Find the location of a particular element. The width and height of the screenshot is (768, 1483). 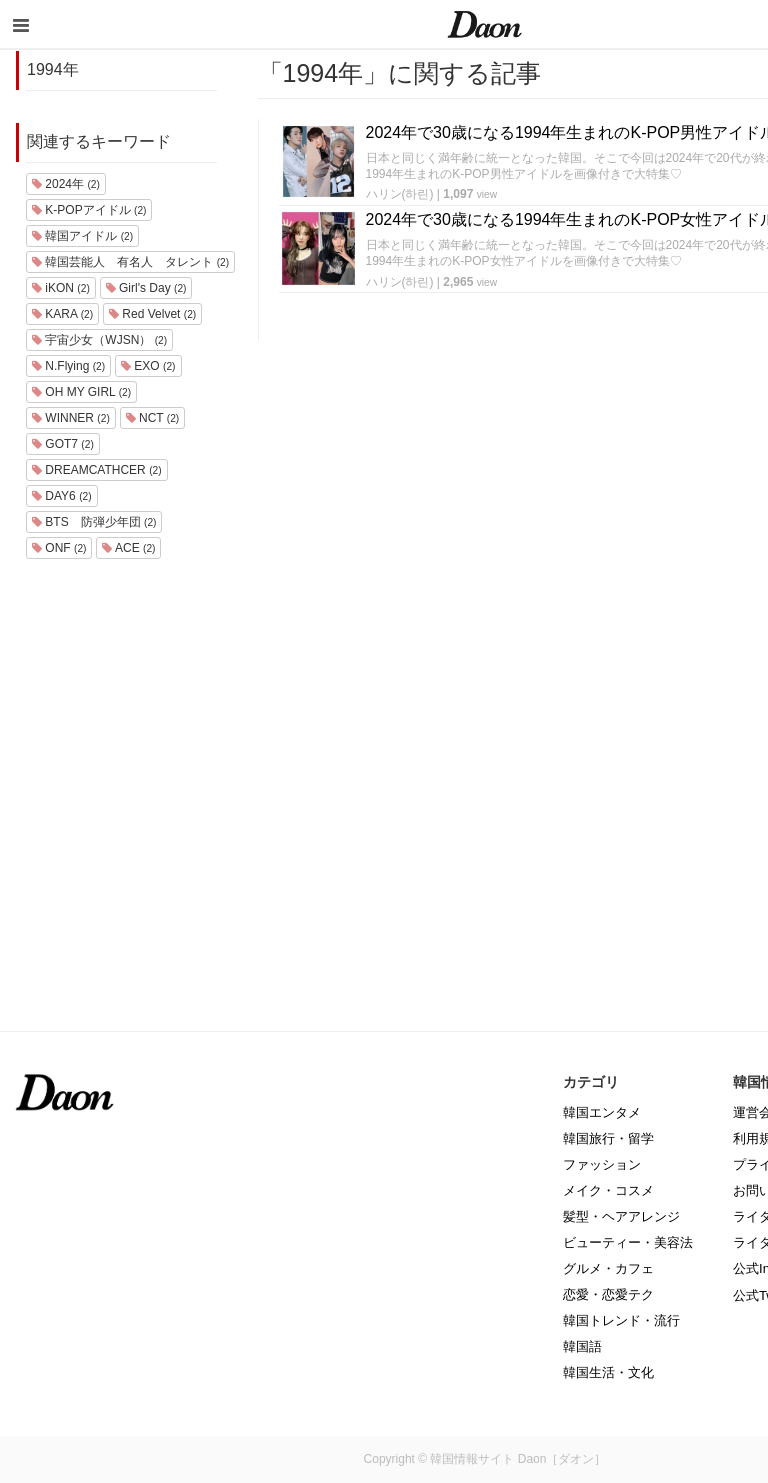

Girl's Day is located at coordinates (146, 288).